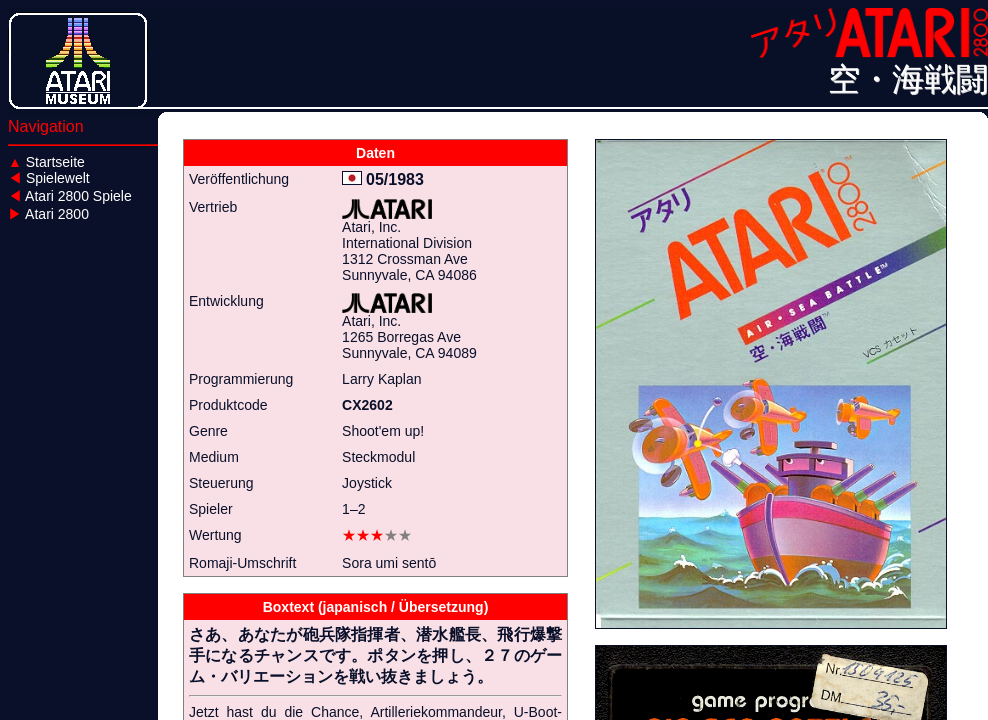 The image size is (988, 720). Describe the element at coordinates (70, 196) in the screenshot. I see `Atari 2800 Spiele` at that location.